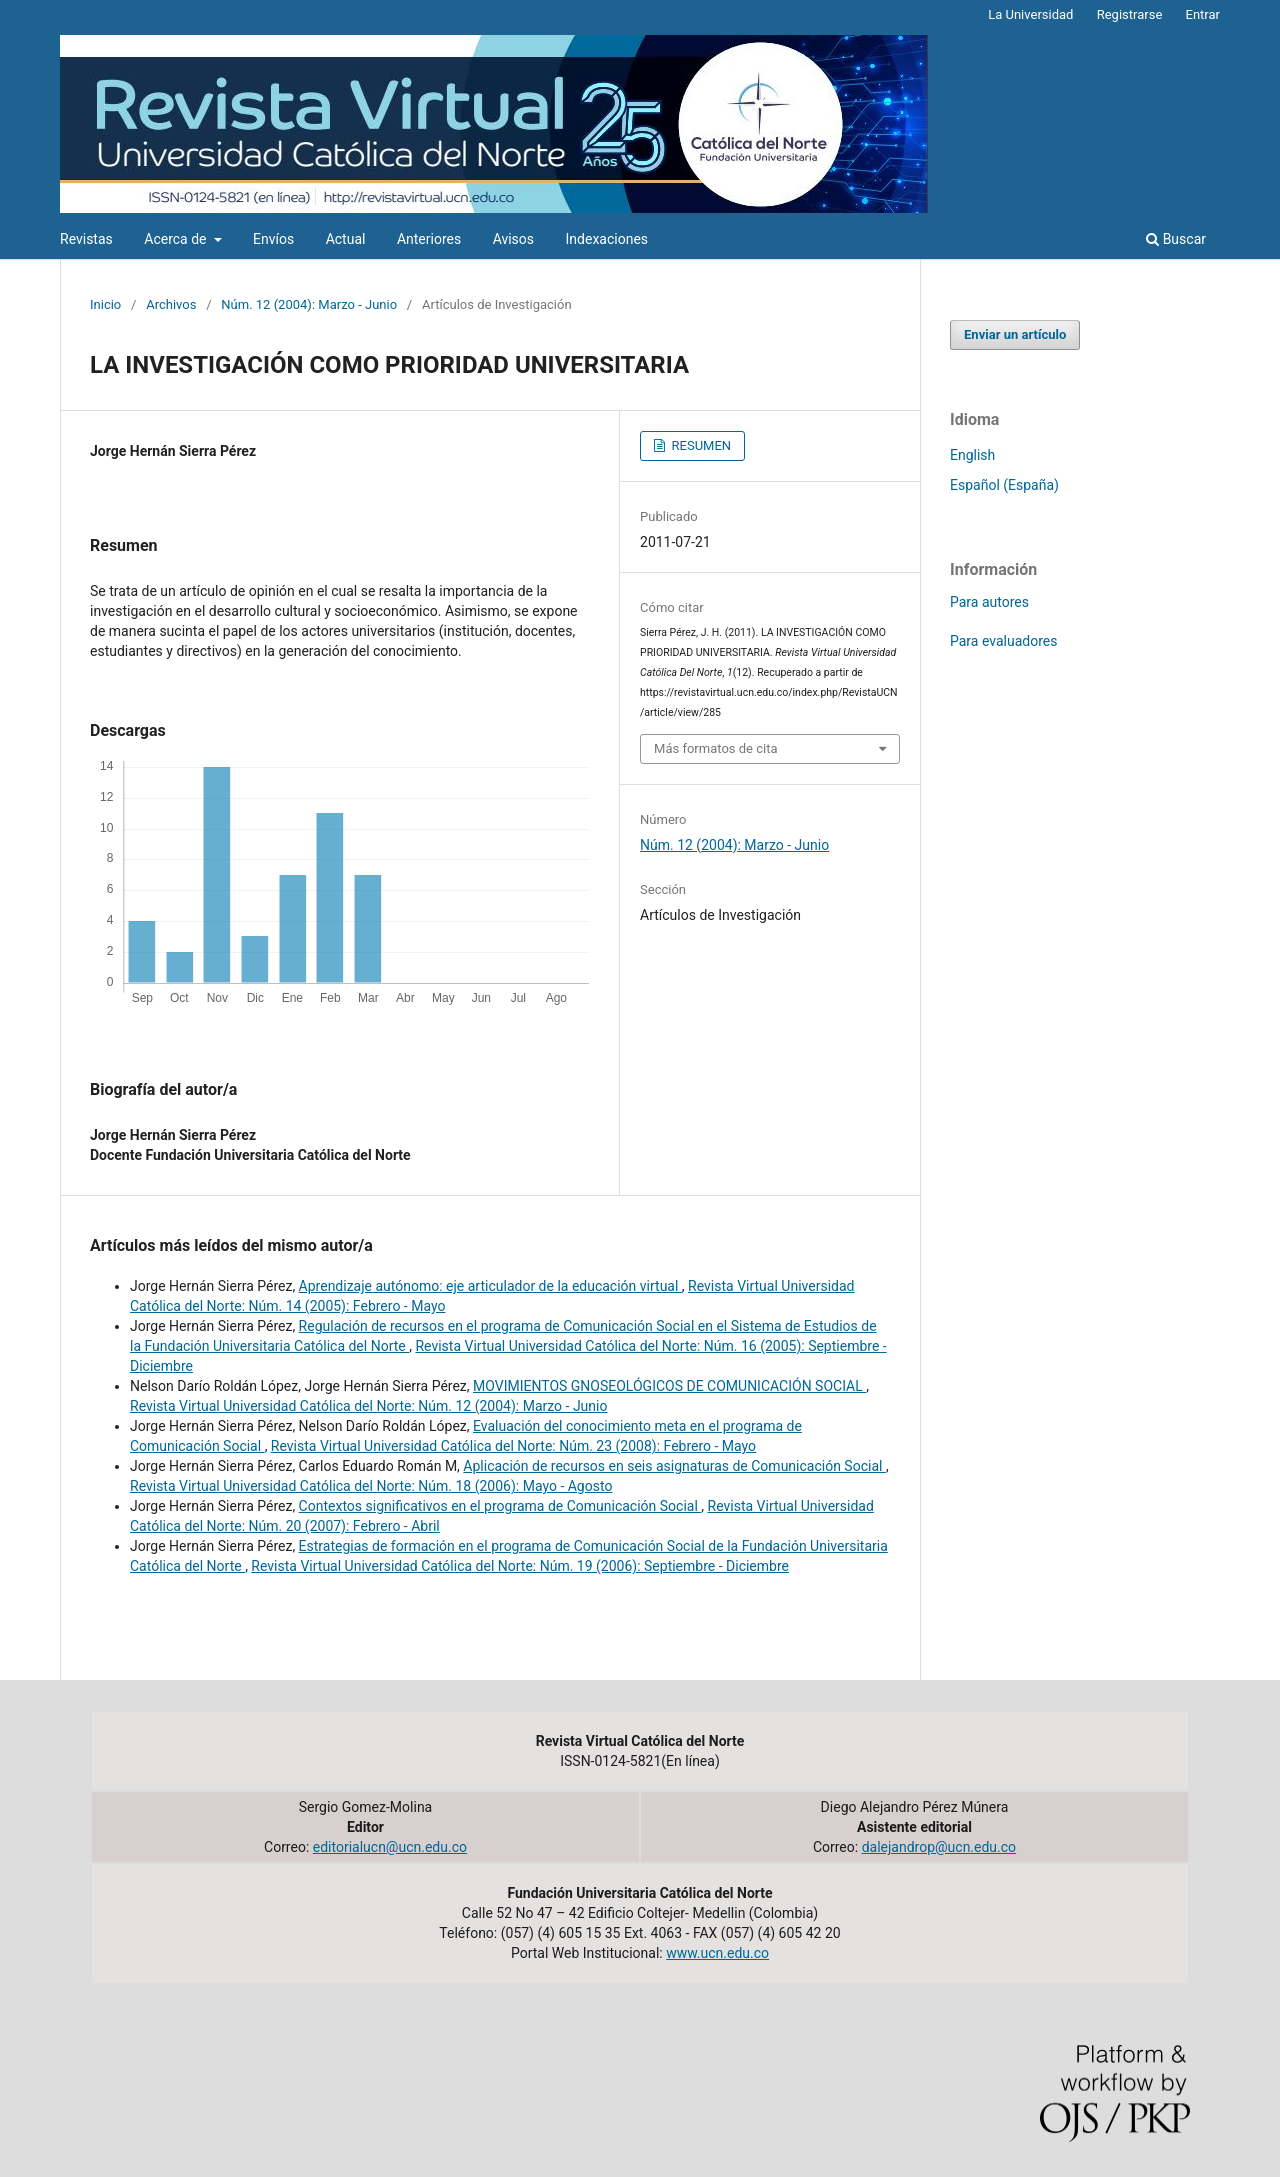 The width and height of the screenshot is (1280, 2177). What do you see at coordinates (371, 1486) in the screenshot?
I see `Revista Virtual Universidad Católica del Norte: Núm. 18 (2006): Mayo - Agosto` at bounding box center [371, 1486].